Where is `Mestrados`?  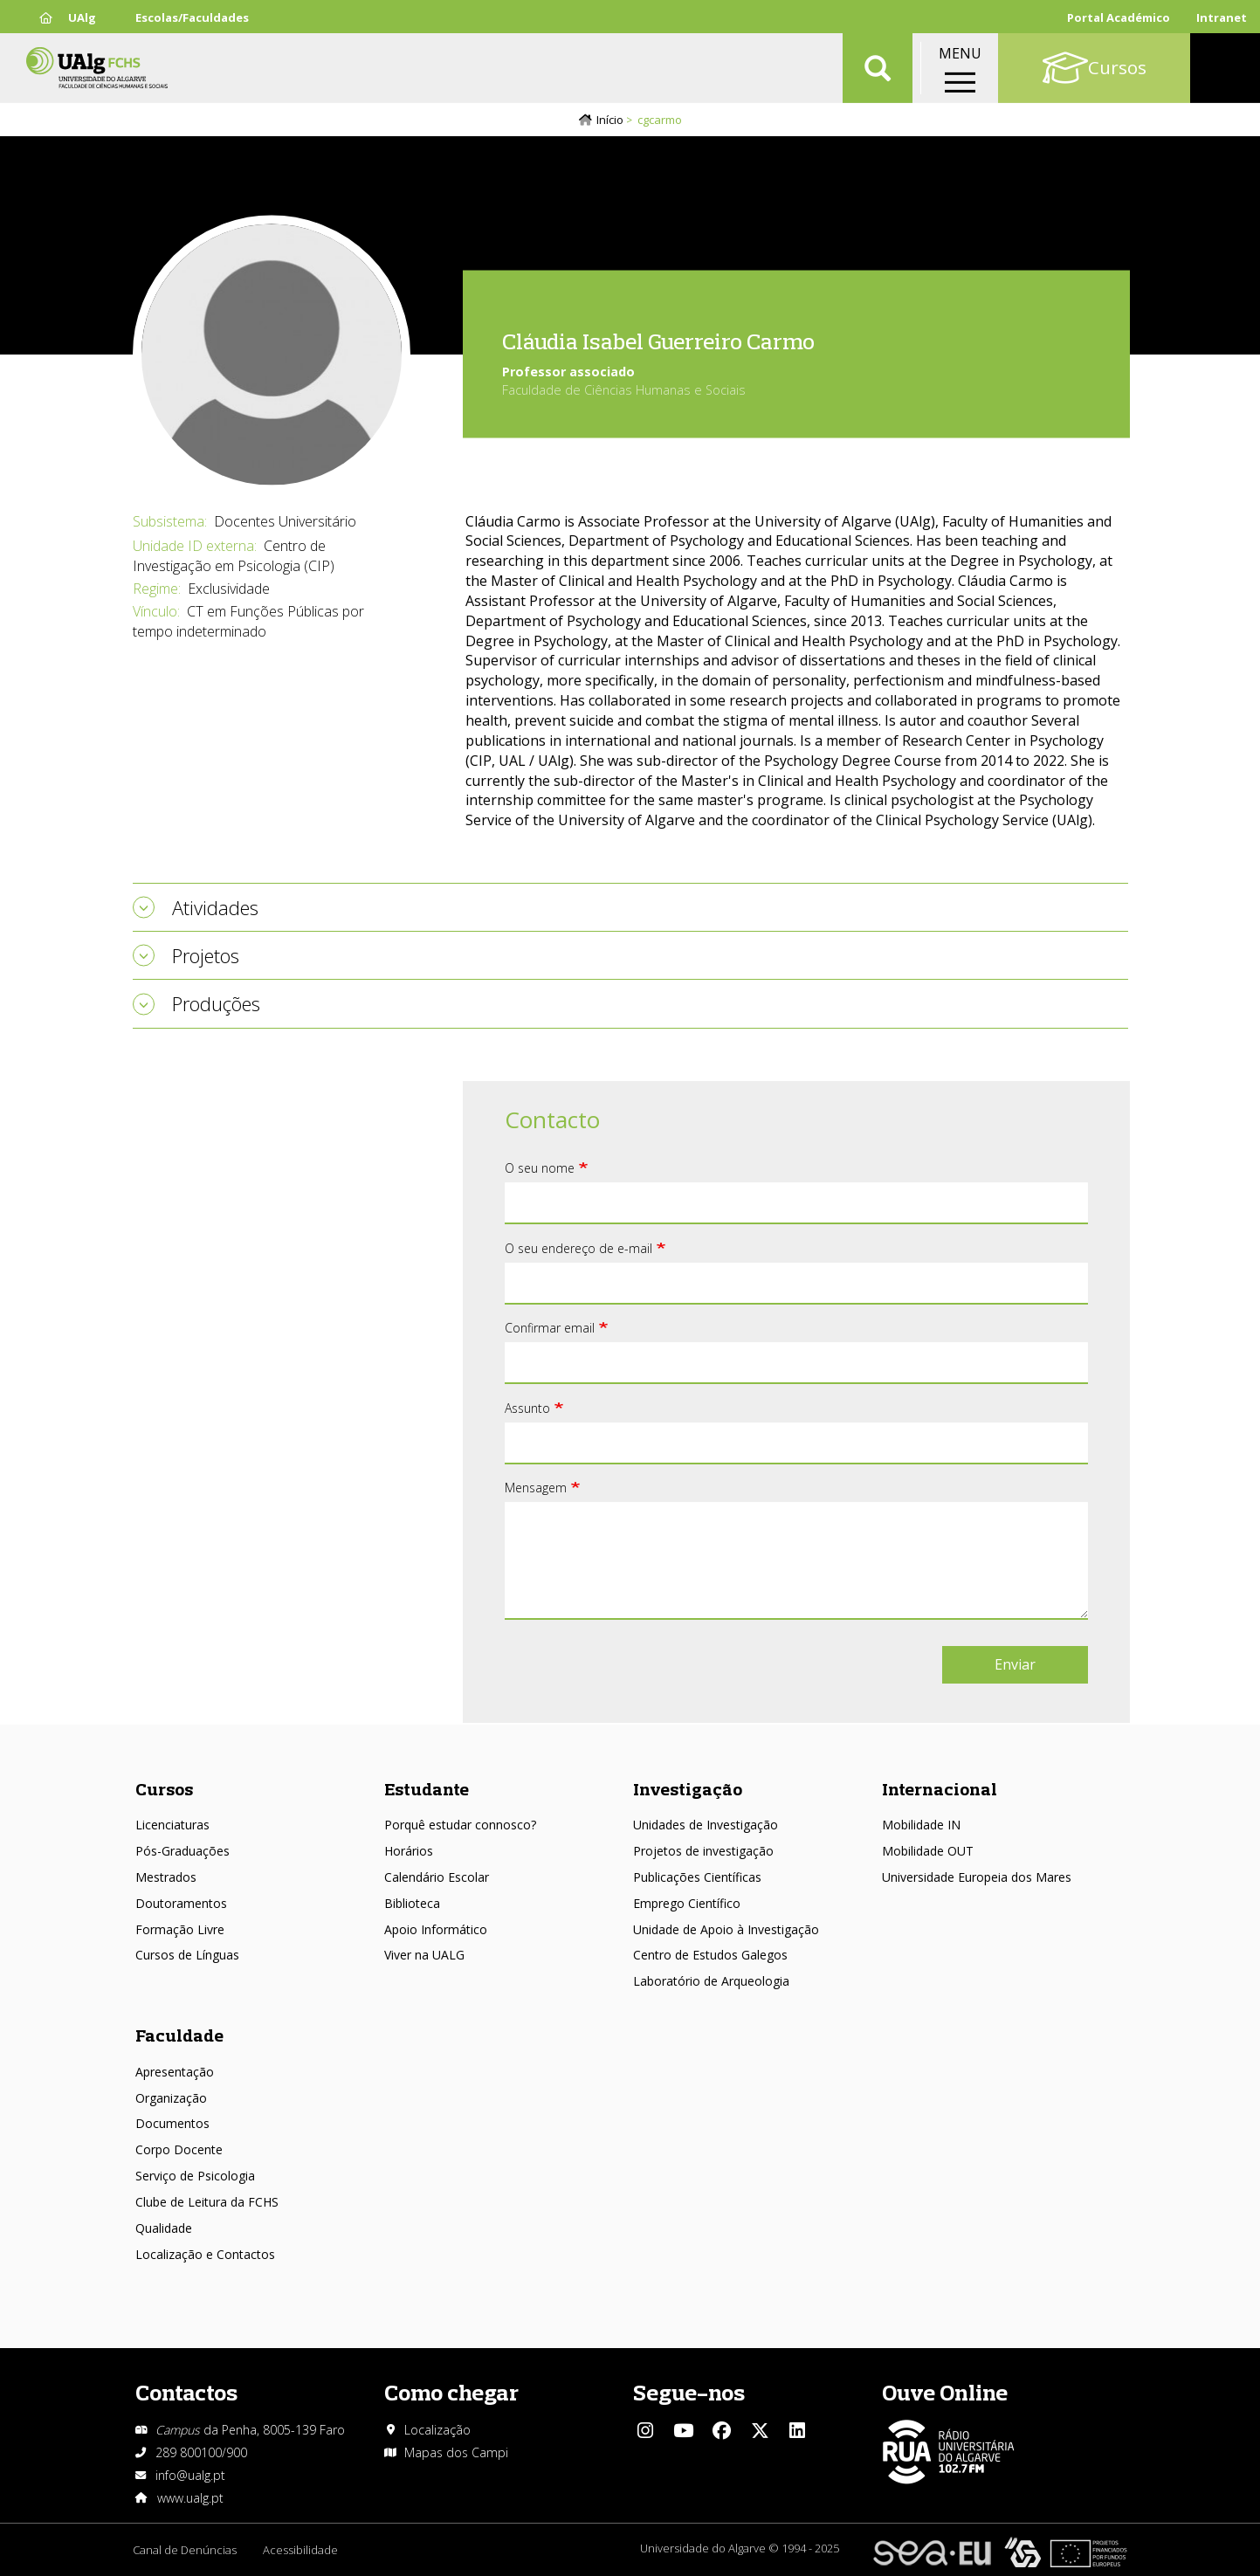 Mestrados is located at coordinates (165, 1877).